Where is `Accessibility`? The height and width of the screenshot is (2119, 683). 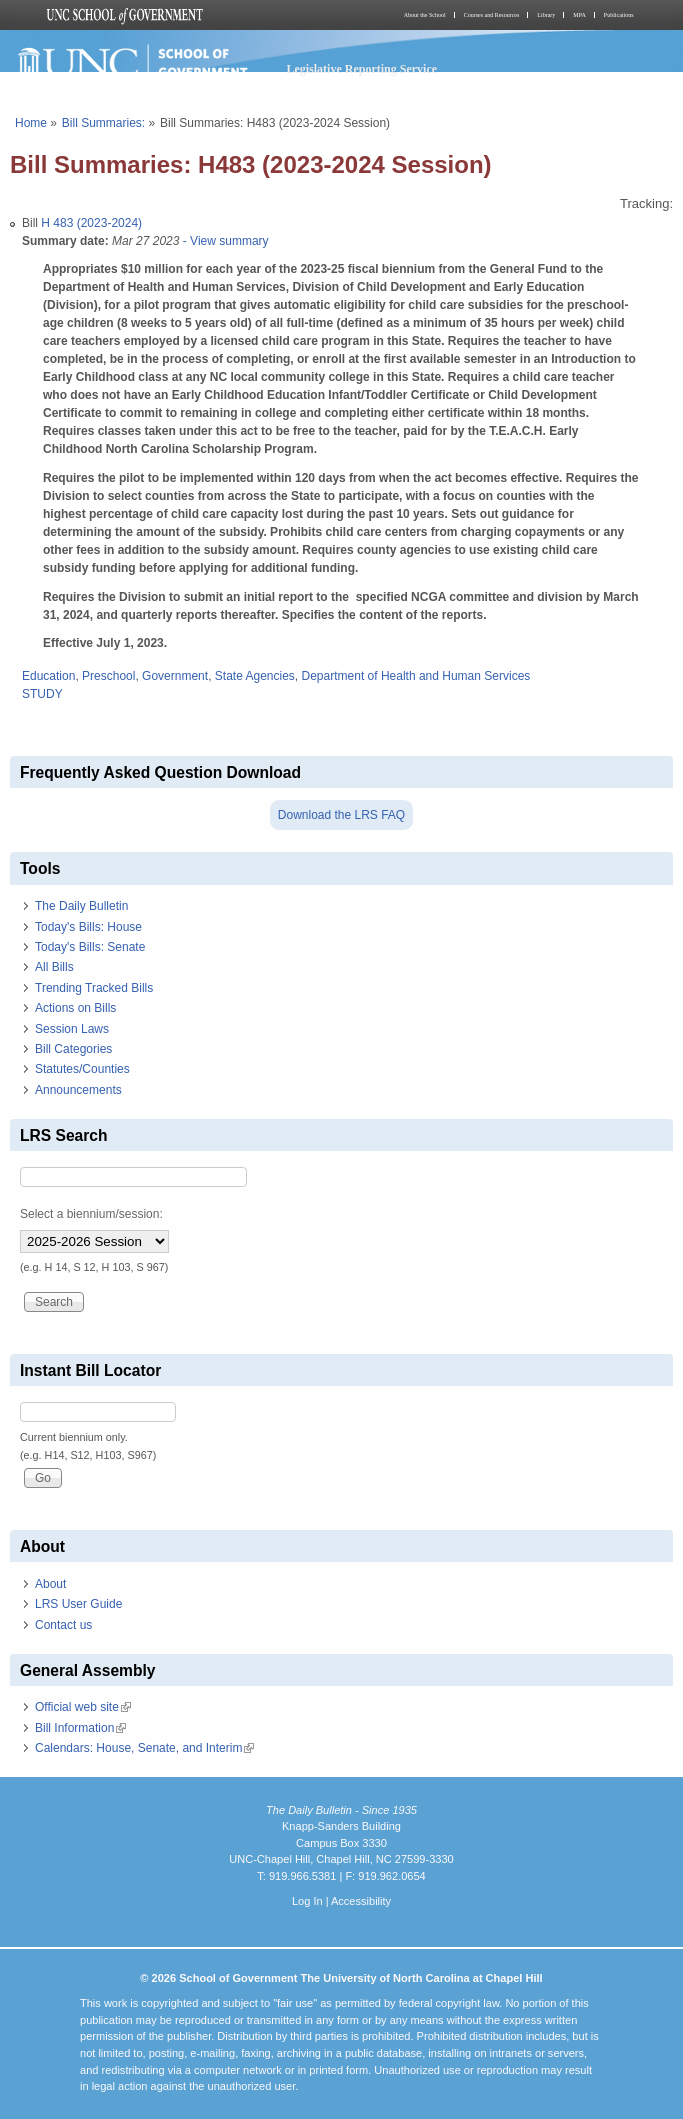 Accessibility is located at coordinates (361, 1901).